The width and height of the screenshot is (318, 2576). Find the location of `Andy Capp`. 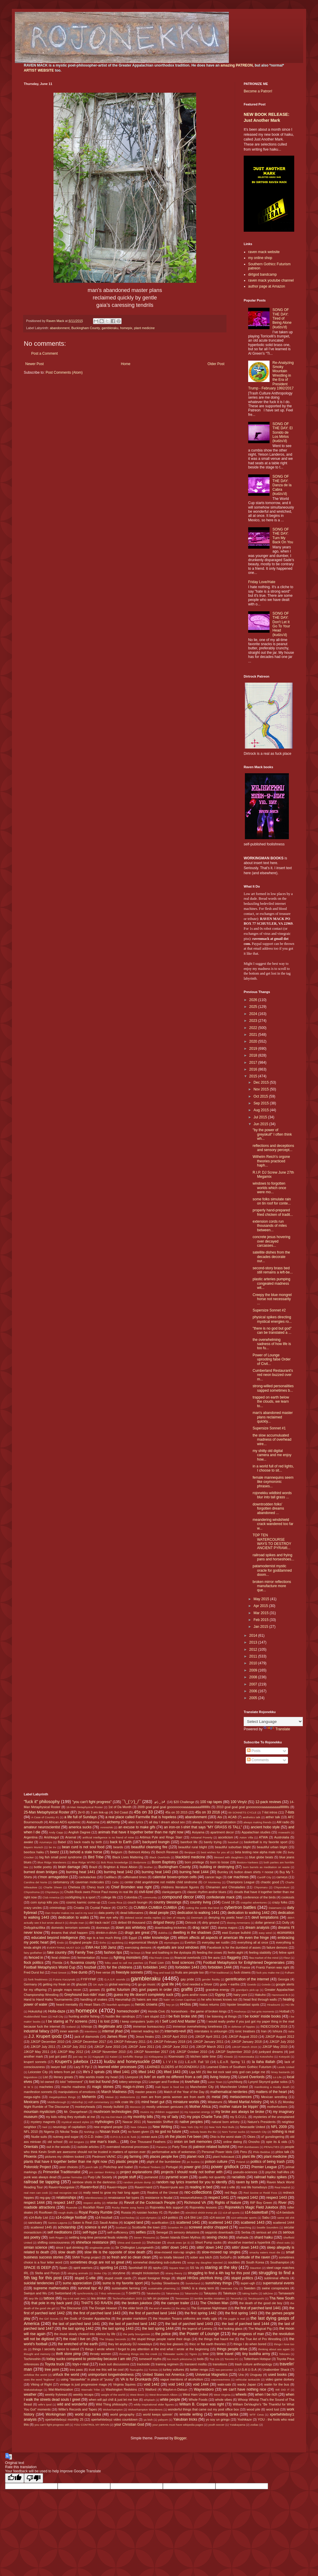

Andy Capp is located at coordinates (56, 1832).